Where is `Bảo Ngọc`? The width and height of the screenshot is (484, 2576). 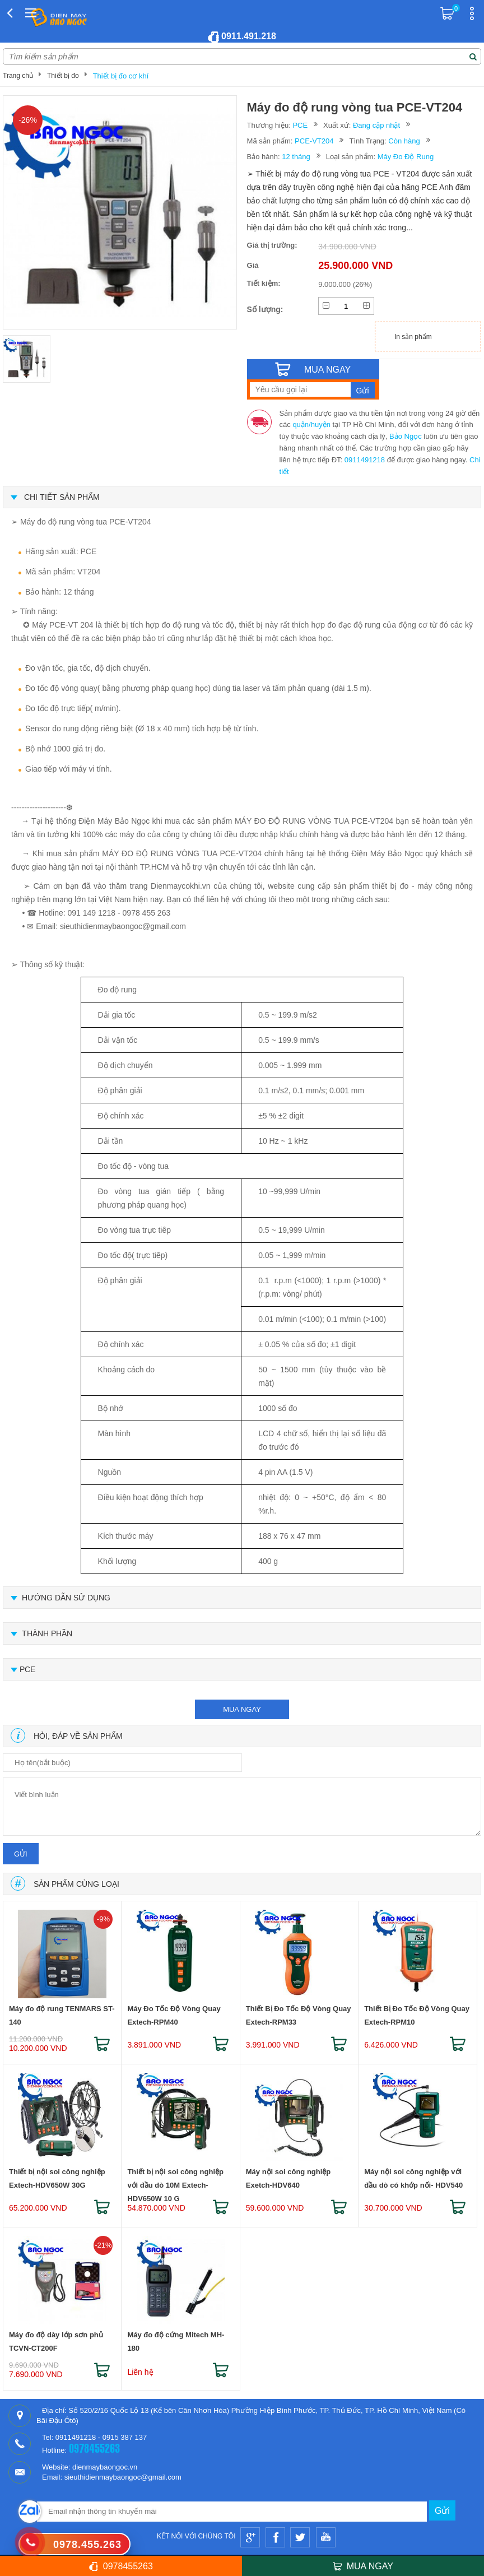 Bảo Ngọc is located at coordinates (405, 436).